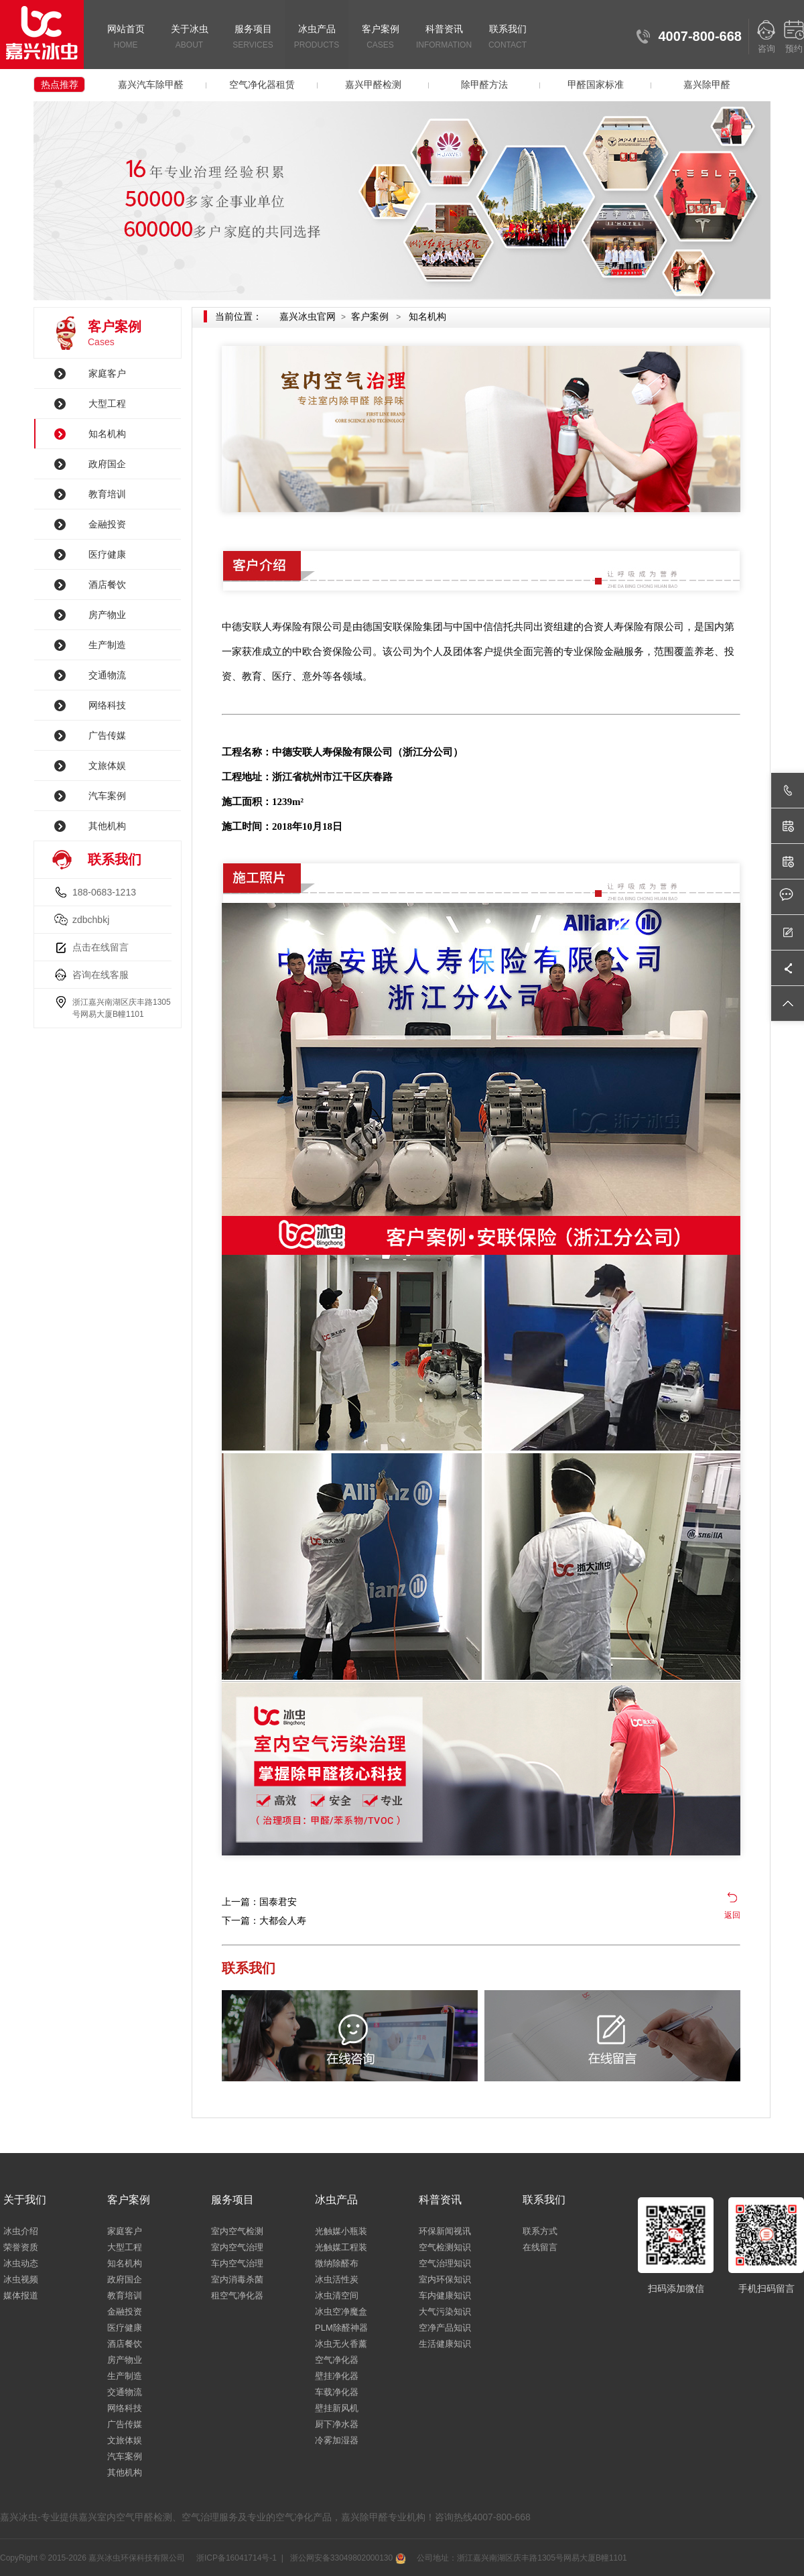  Describe the element at coordinates (20, 2263) in the screenshot. I see `冰虫动态` at that location.